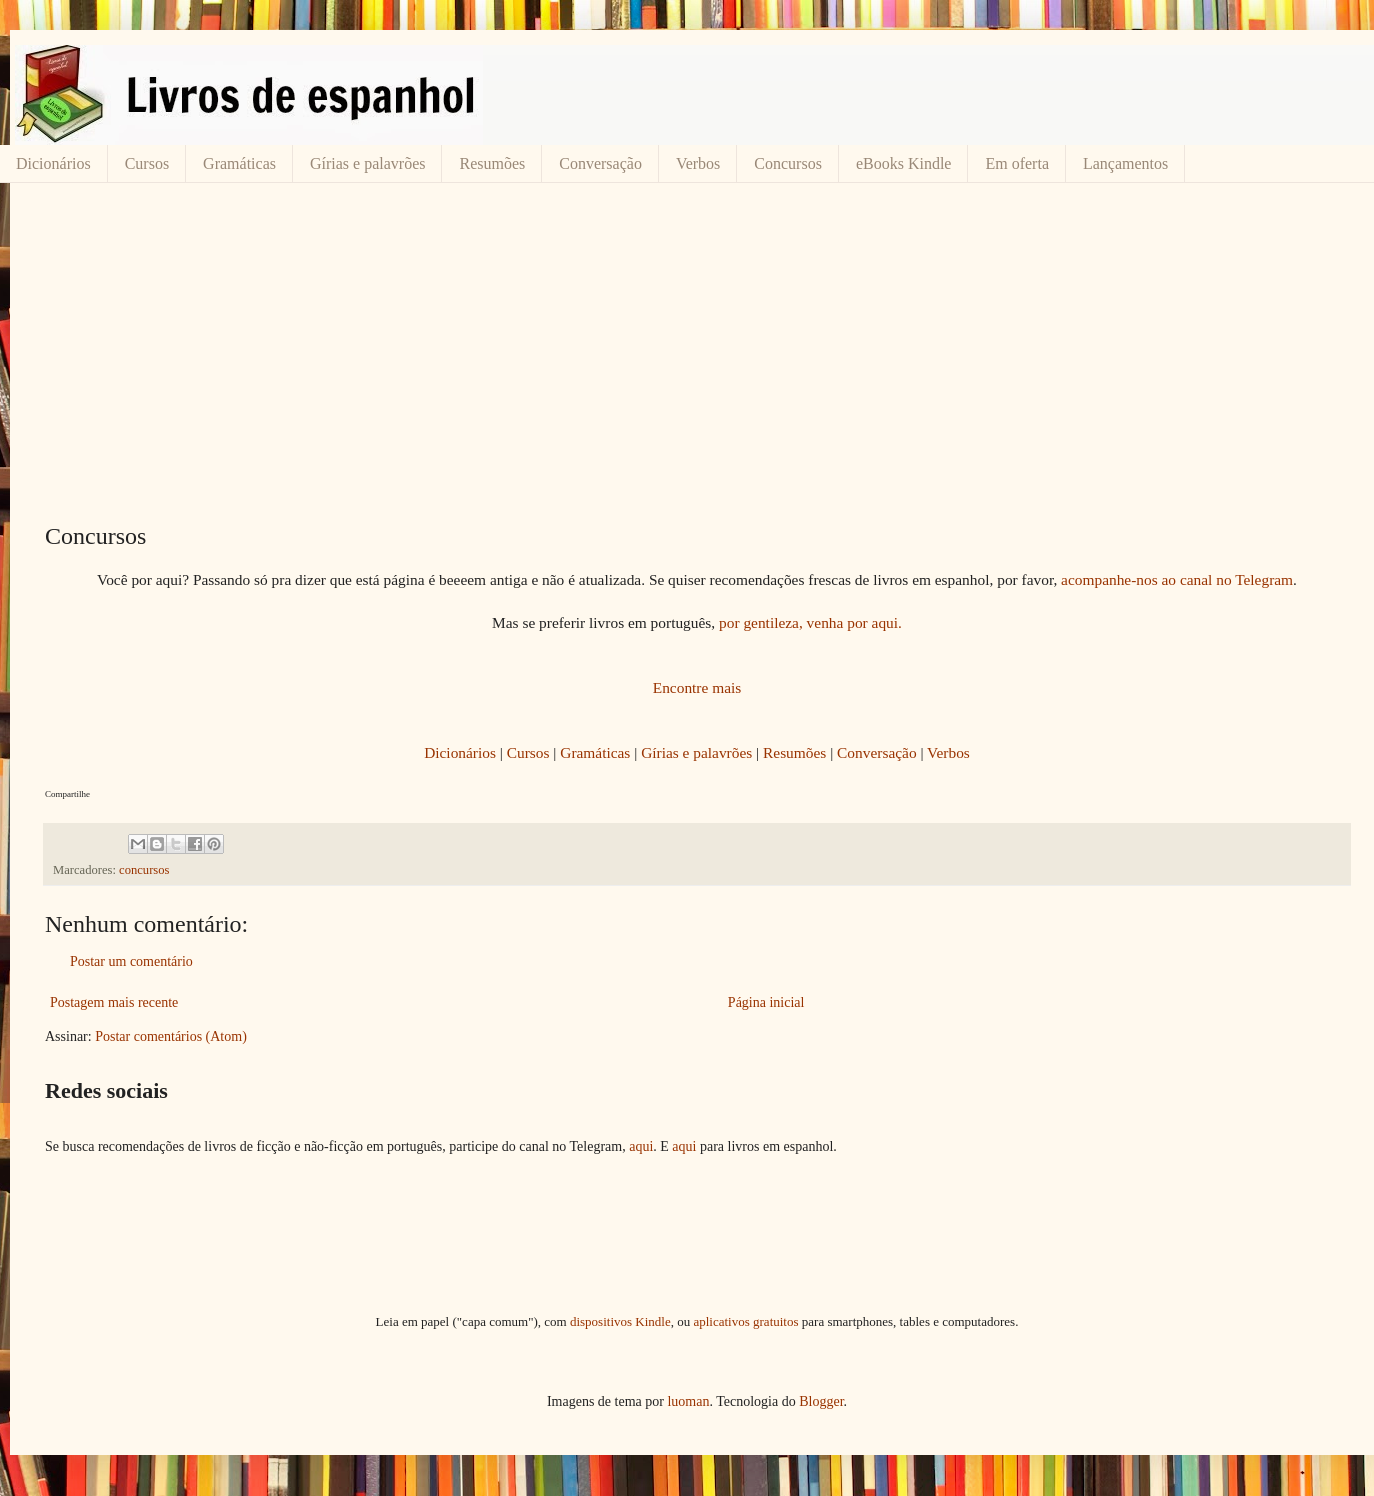 This screenshot has width=1374, height=1496. What do you see at coordinates (1125, 163) in the screenshot?
I see `Lançamentos` at bounding box center [1125, 163].